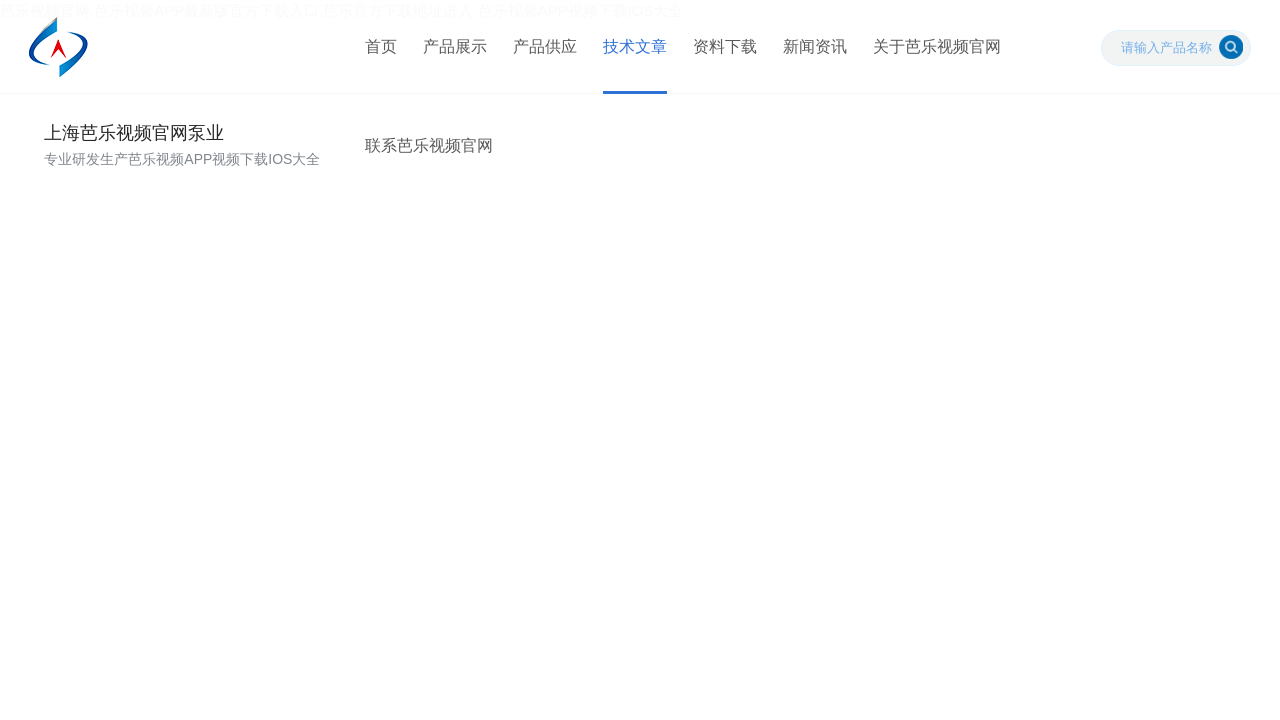  I want to click on 技术文章, so click(633, 49).